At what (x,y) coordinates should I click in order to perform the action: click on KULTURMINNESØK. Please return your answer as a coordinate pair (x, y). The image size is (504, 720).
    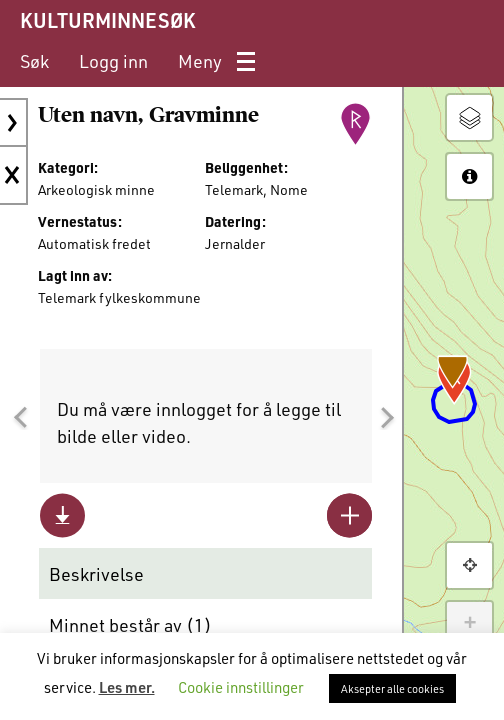
    Looking at the image, I should click on (107, 20).